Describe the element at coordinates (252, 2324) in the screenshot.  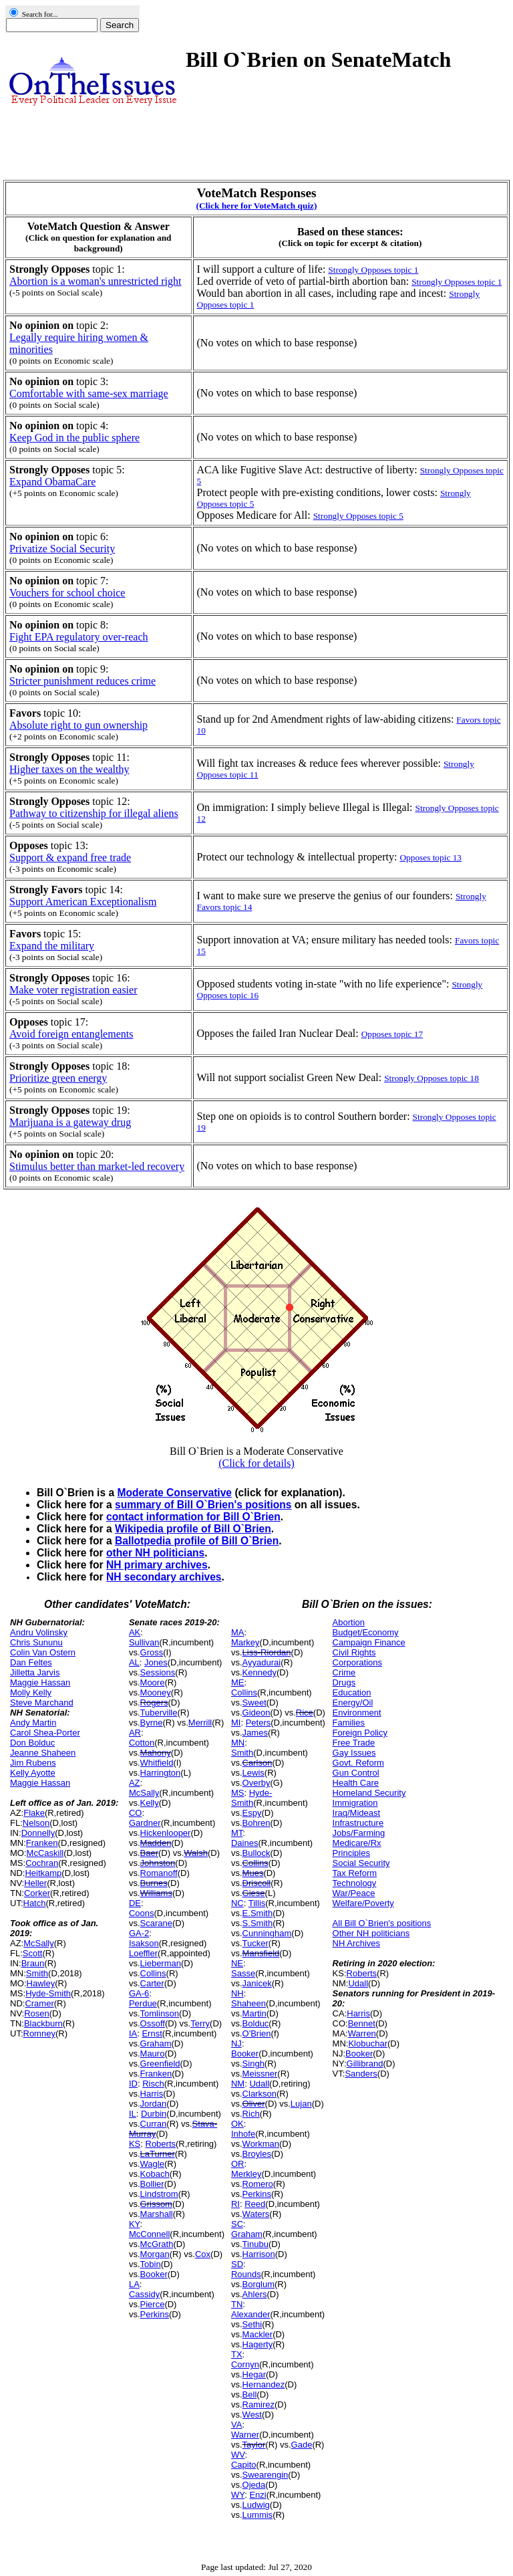
I see `Sethi` at that location.